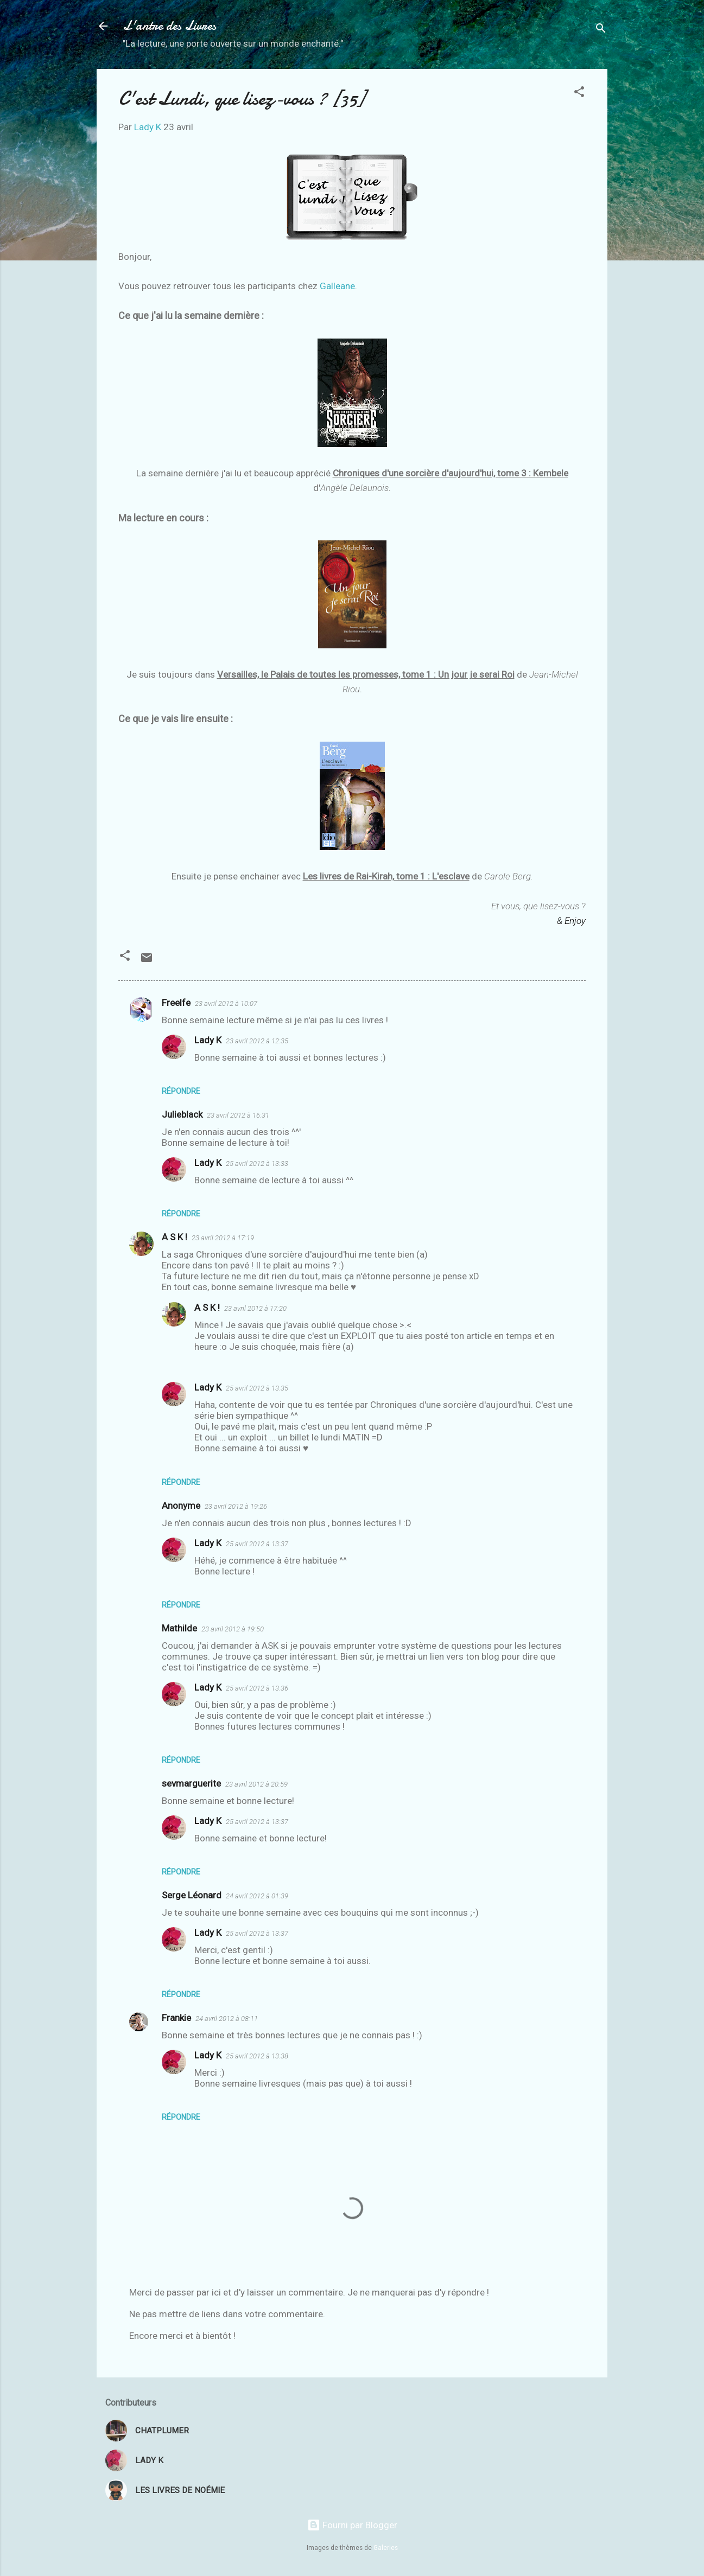 The width and height of the screenshot is (704, 2576). What do you see at coordinates (226, 2018) in the screenshot?
I see `24 avril 2012 à 08:11` at bounding box center [226, 2018].